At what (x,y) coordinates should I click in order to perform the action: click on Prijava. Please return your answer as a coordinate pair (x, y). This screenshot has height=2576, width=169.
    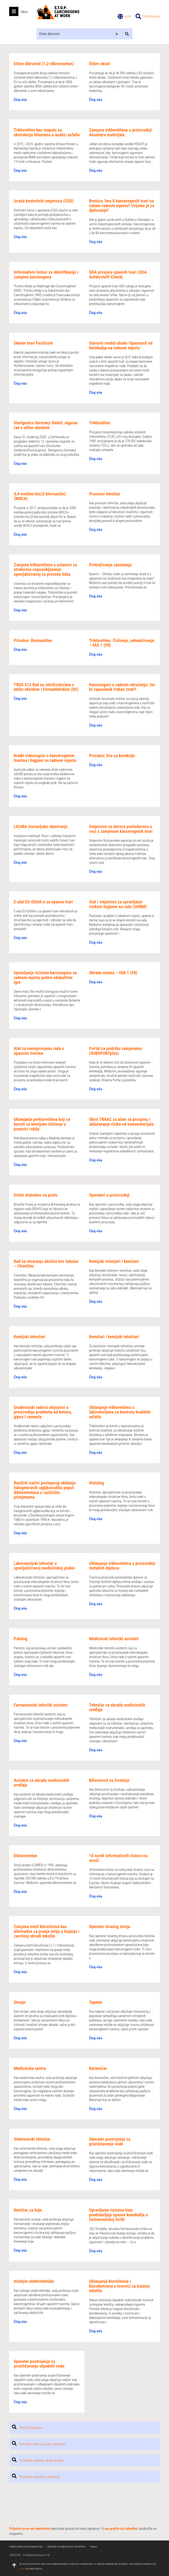
    Looking at the image, I should click on (93, 2546).